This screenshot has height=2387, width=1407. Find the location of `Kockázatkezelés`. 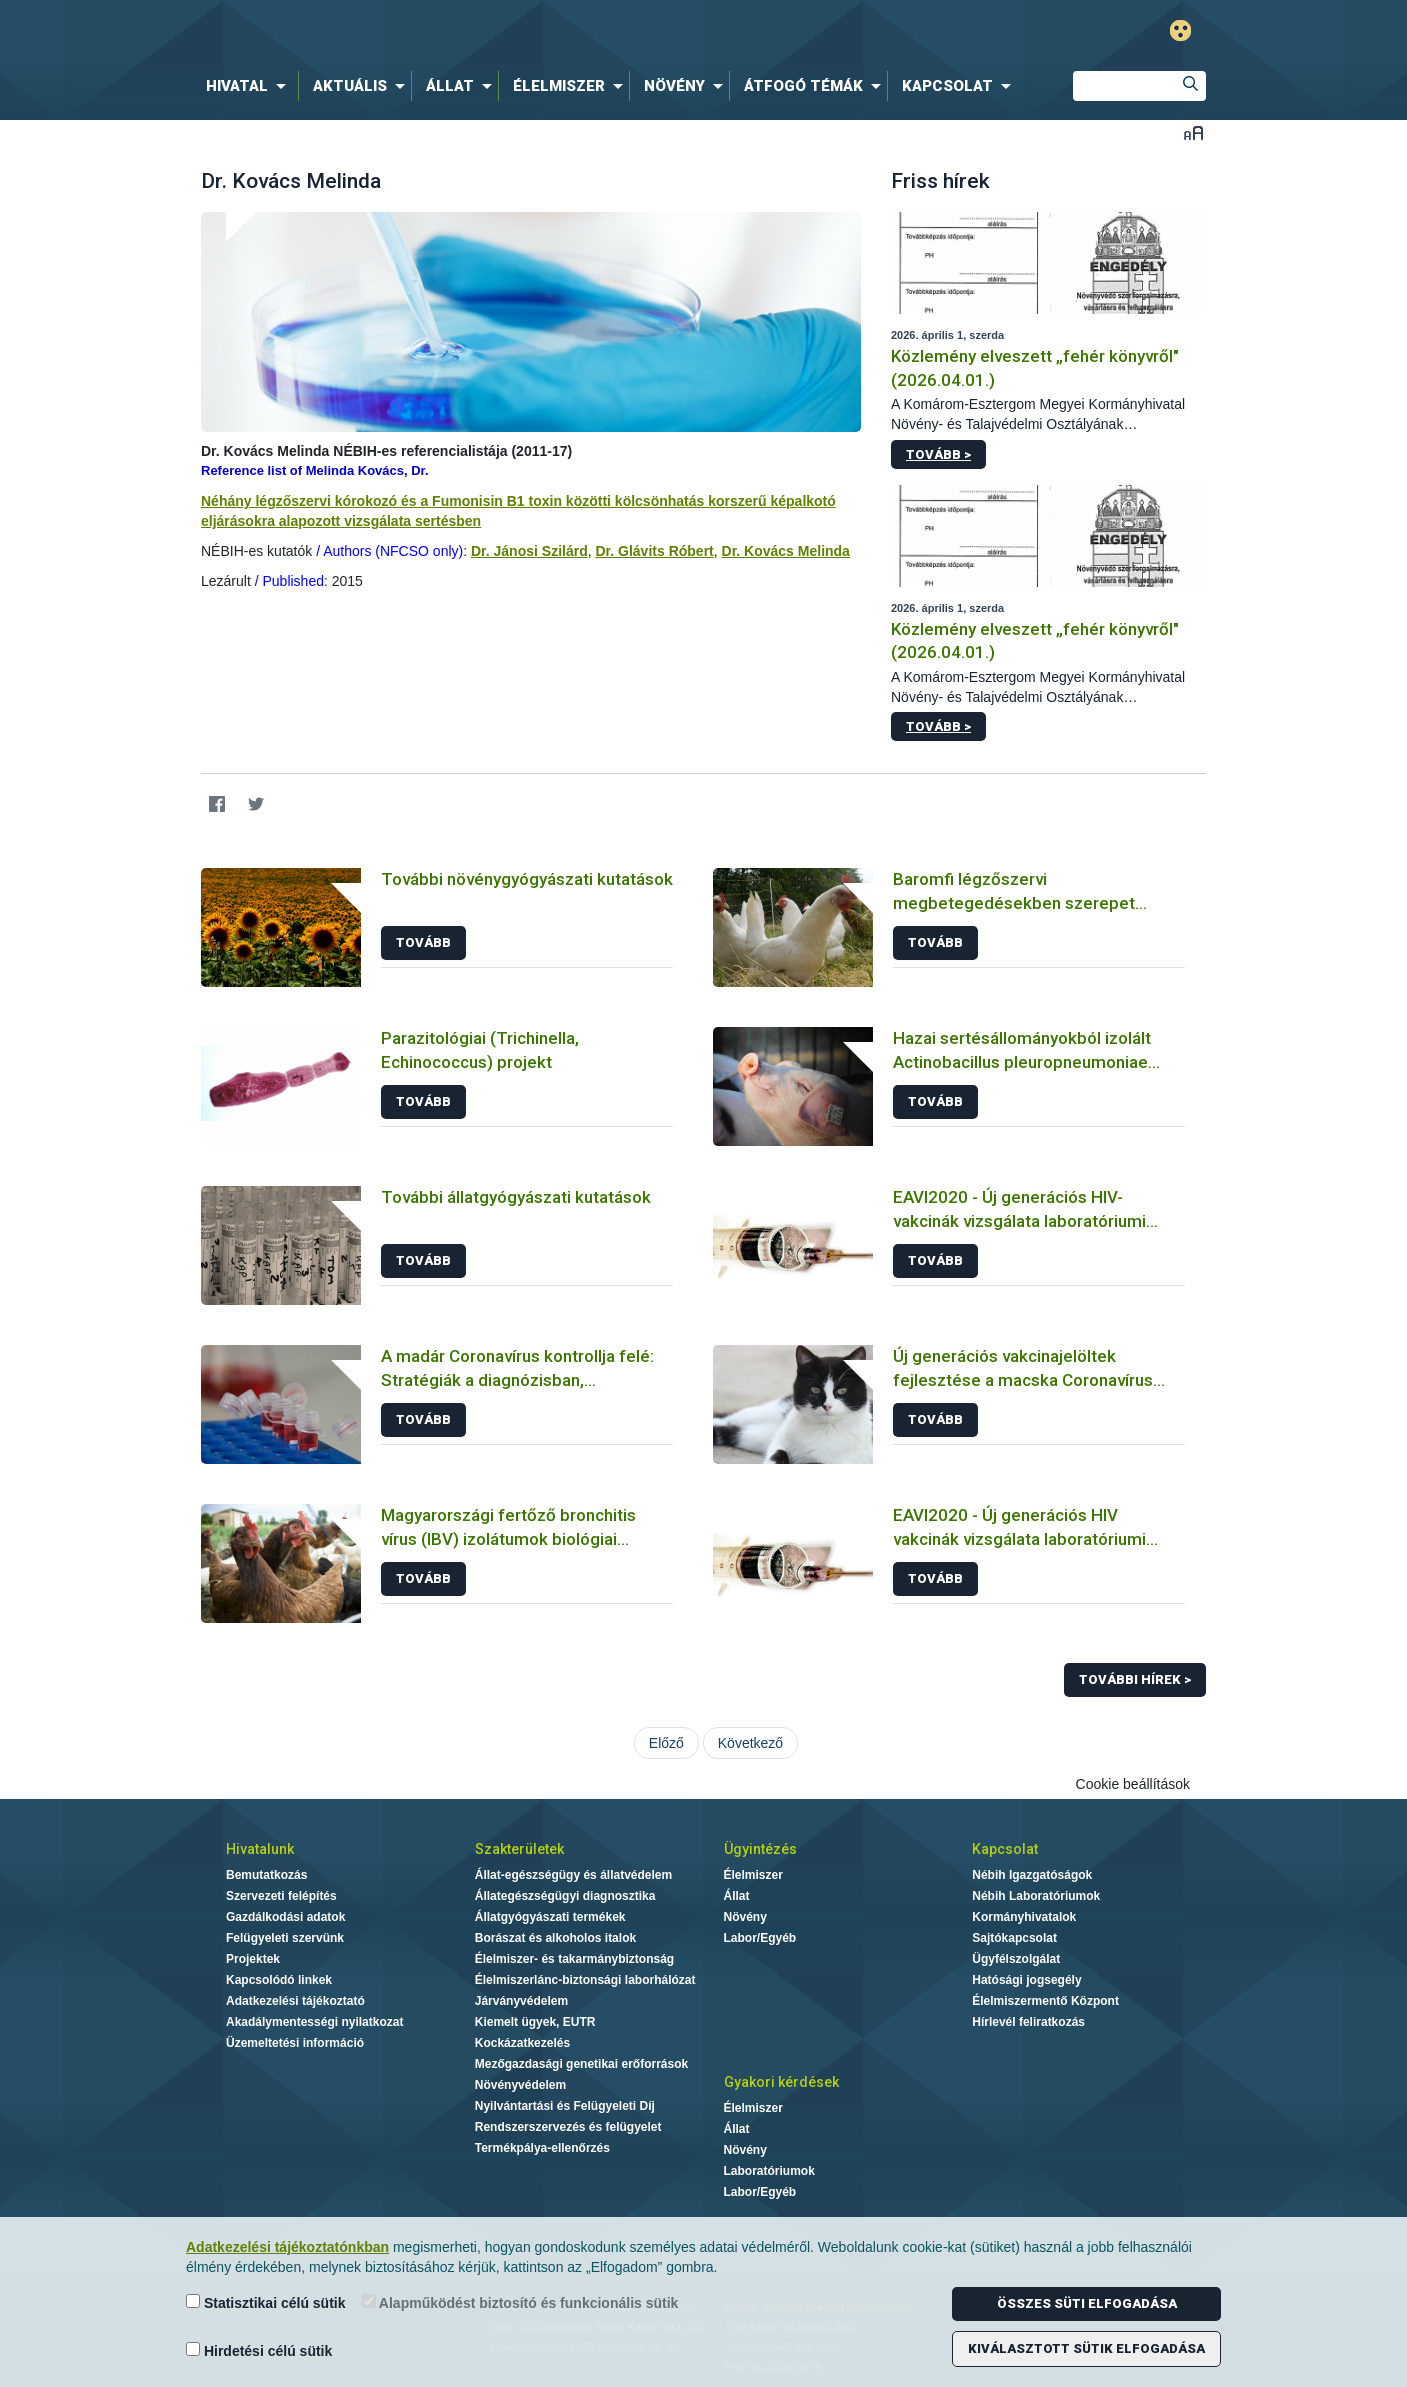

Kockázatkezelés is located at coordinates (522, 2043).